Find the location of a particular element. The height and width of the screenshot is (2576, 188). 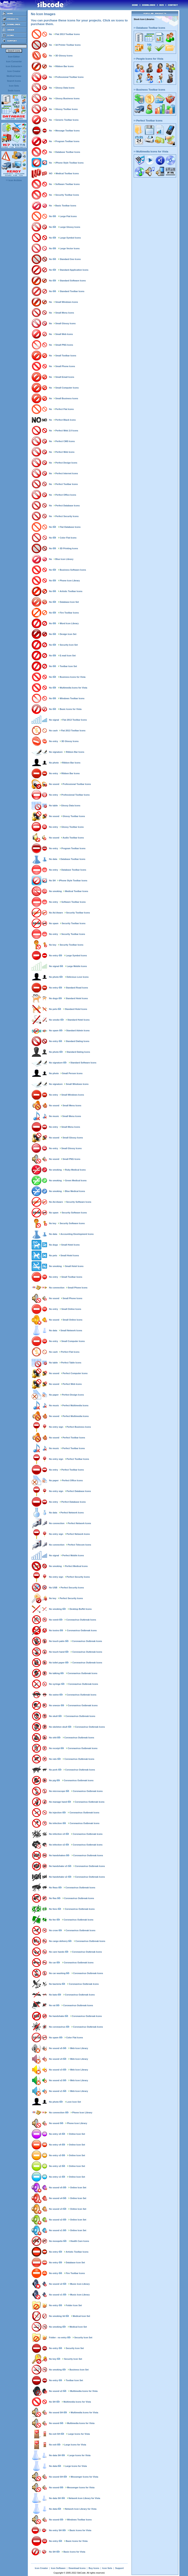

No handshake v2 is located at coordinates (58, 1877).